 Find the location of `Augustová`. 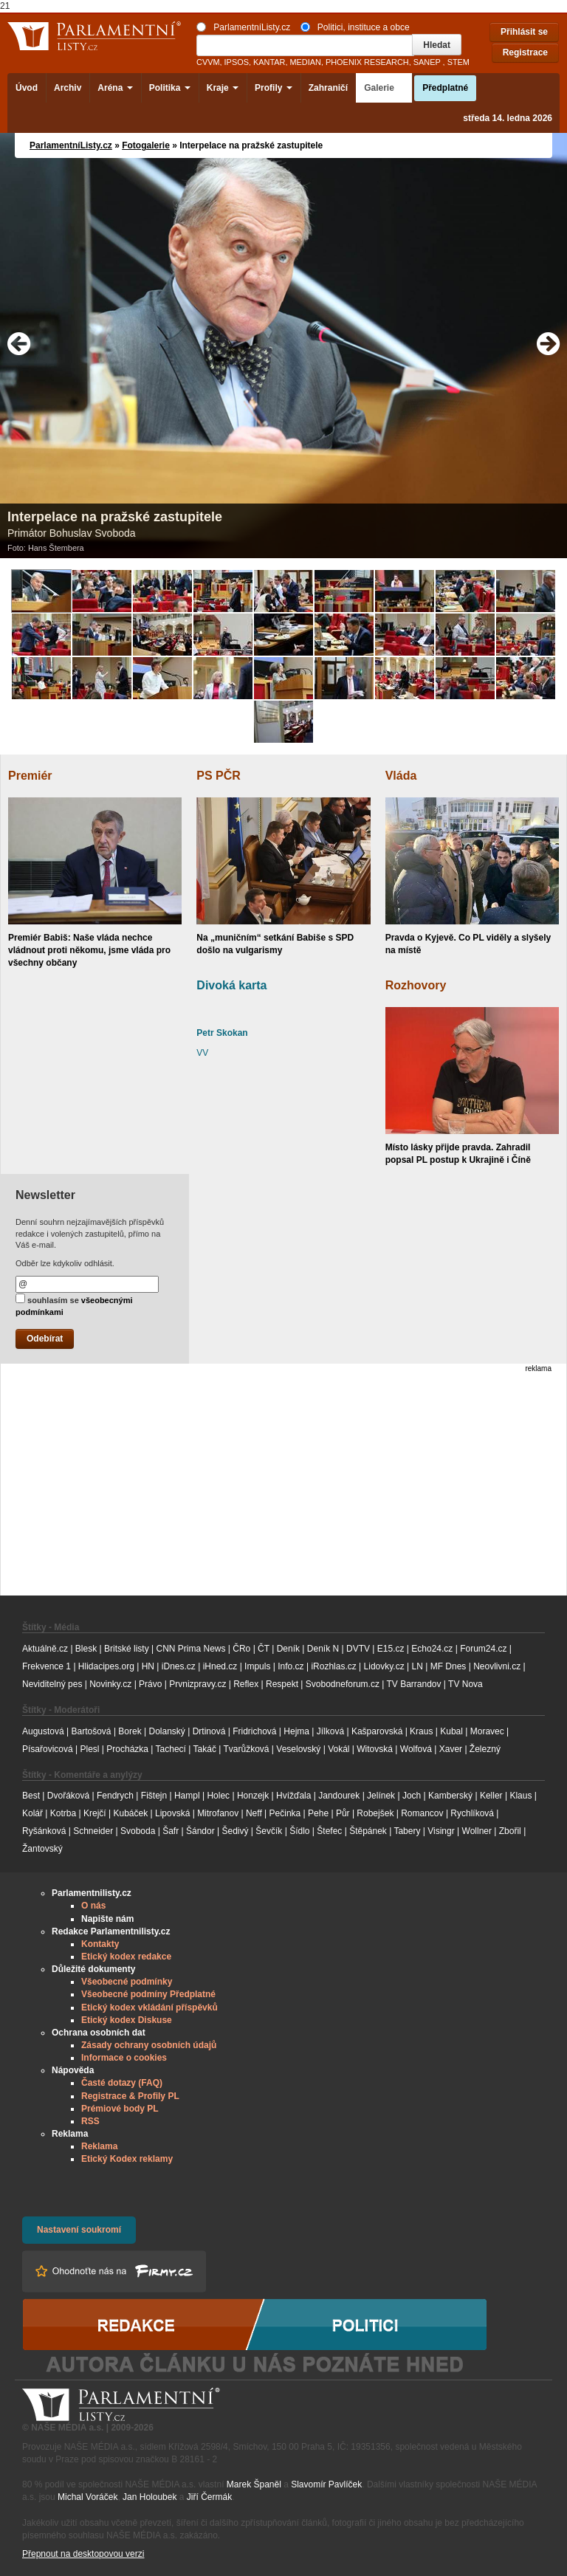

Augustová is located at coordinates (43, 1731).